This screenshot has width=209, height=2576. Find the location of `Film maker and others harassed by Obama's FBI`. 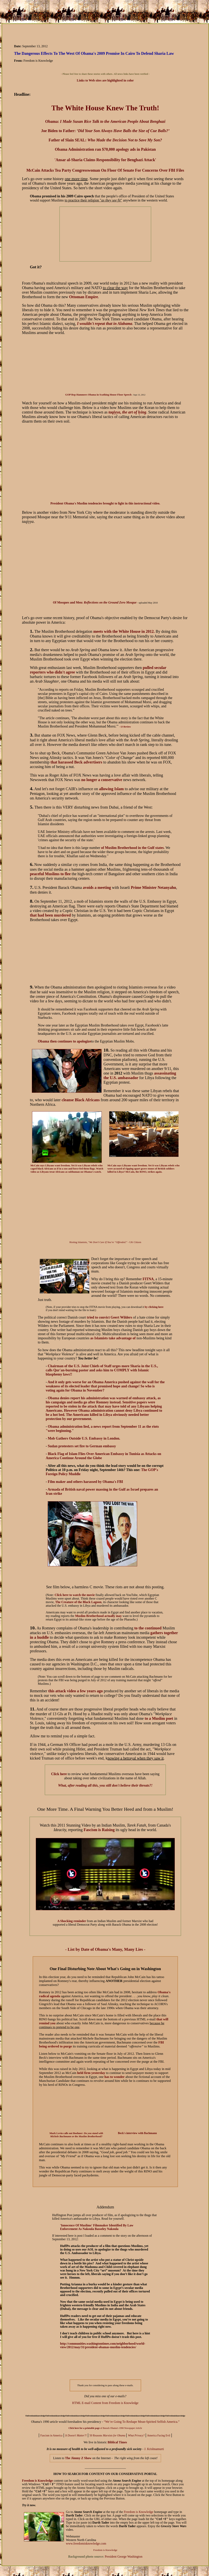

Film maker and others harassed by Obama's FBI is located at coordinates (85, 1482).